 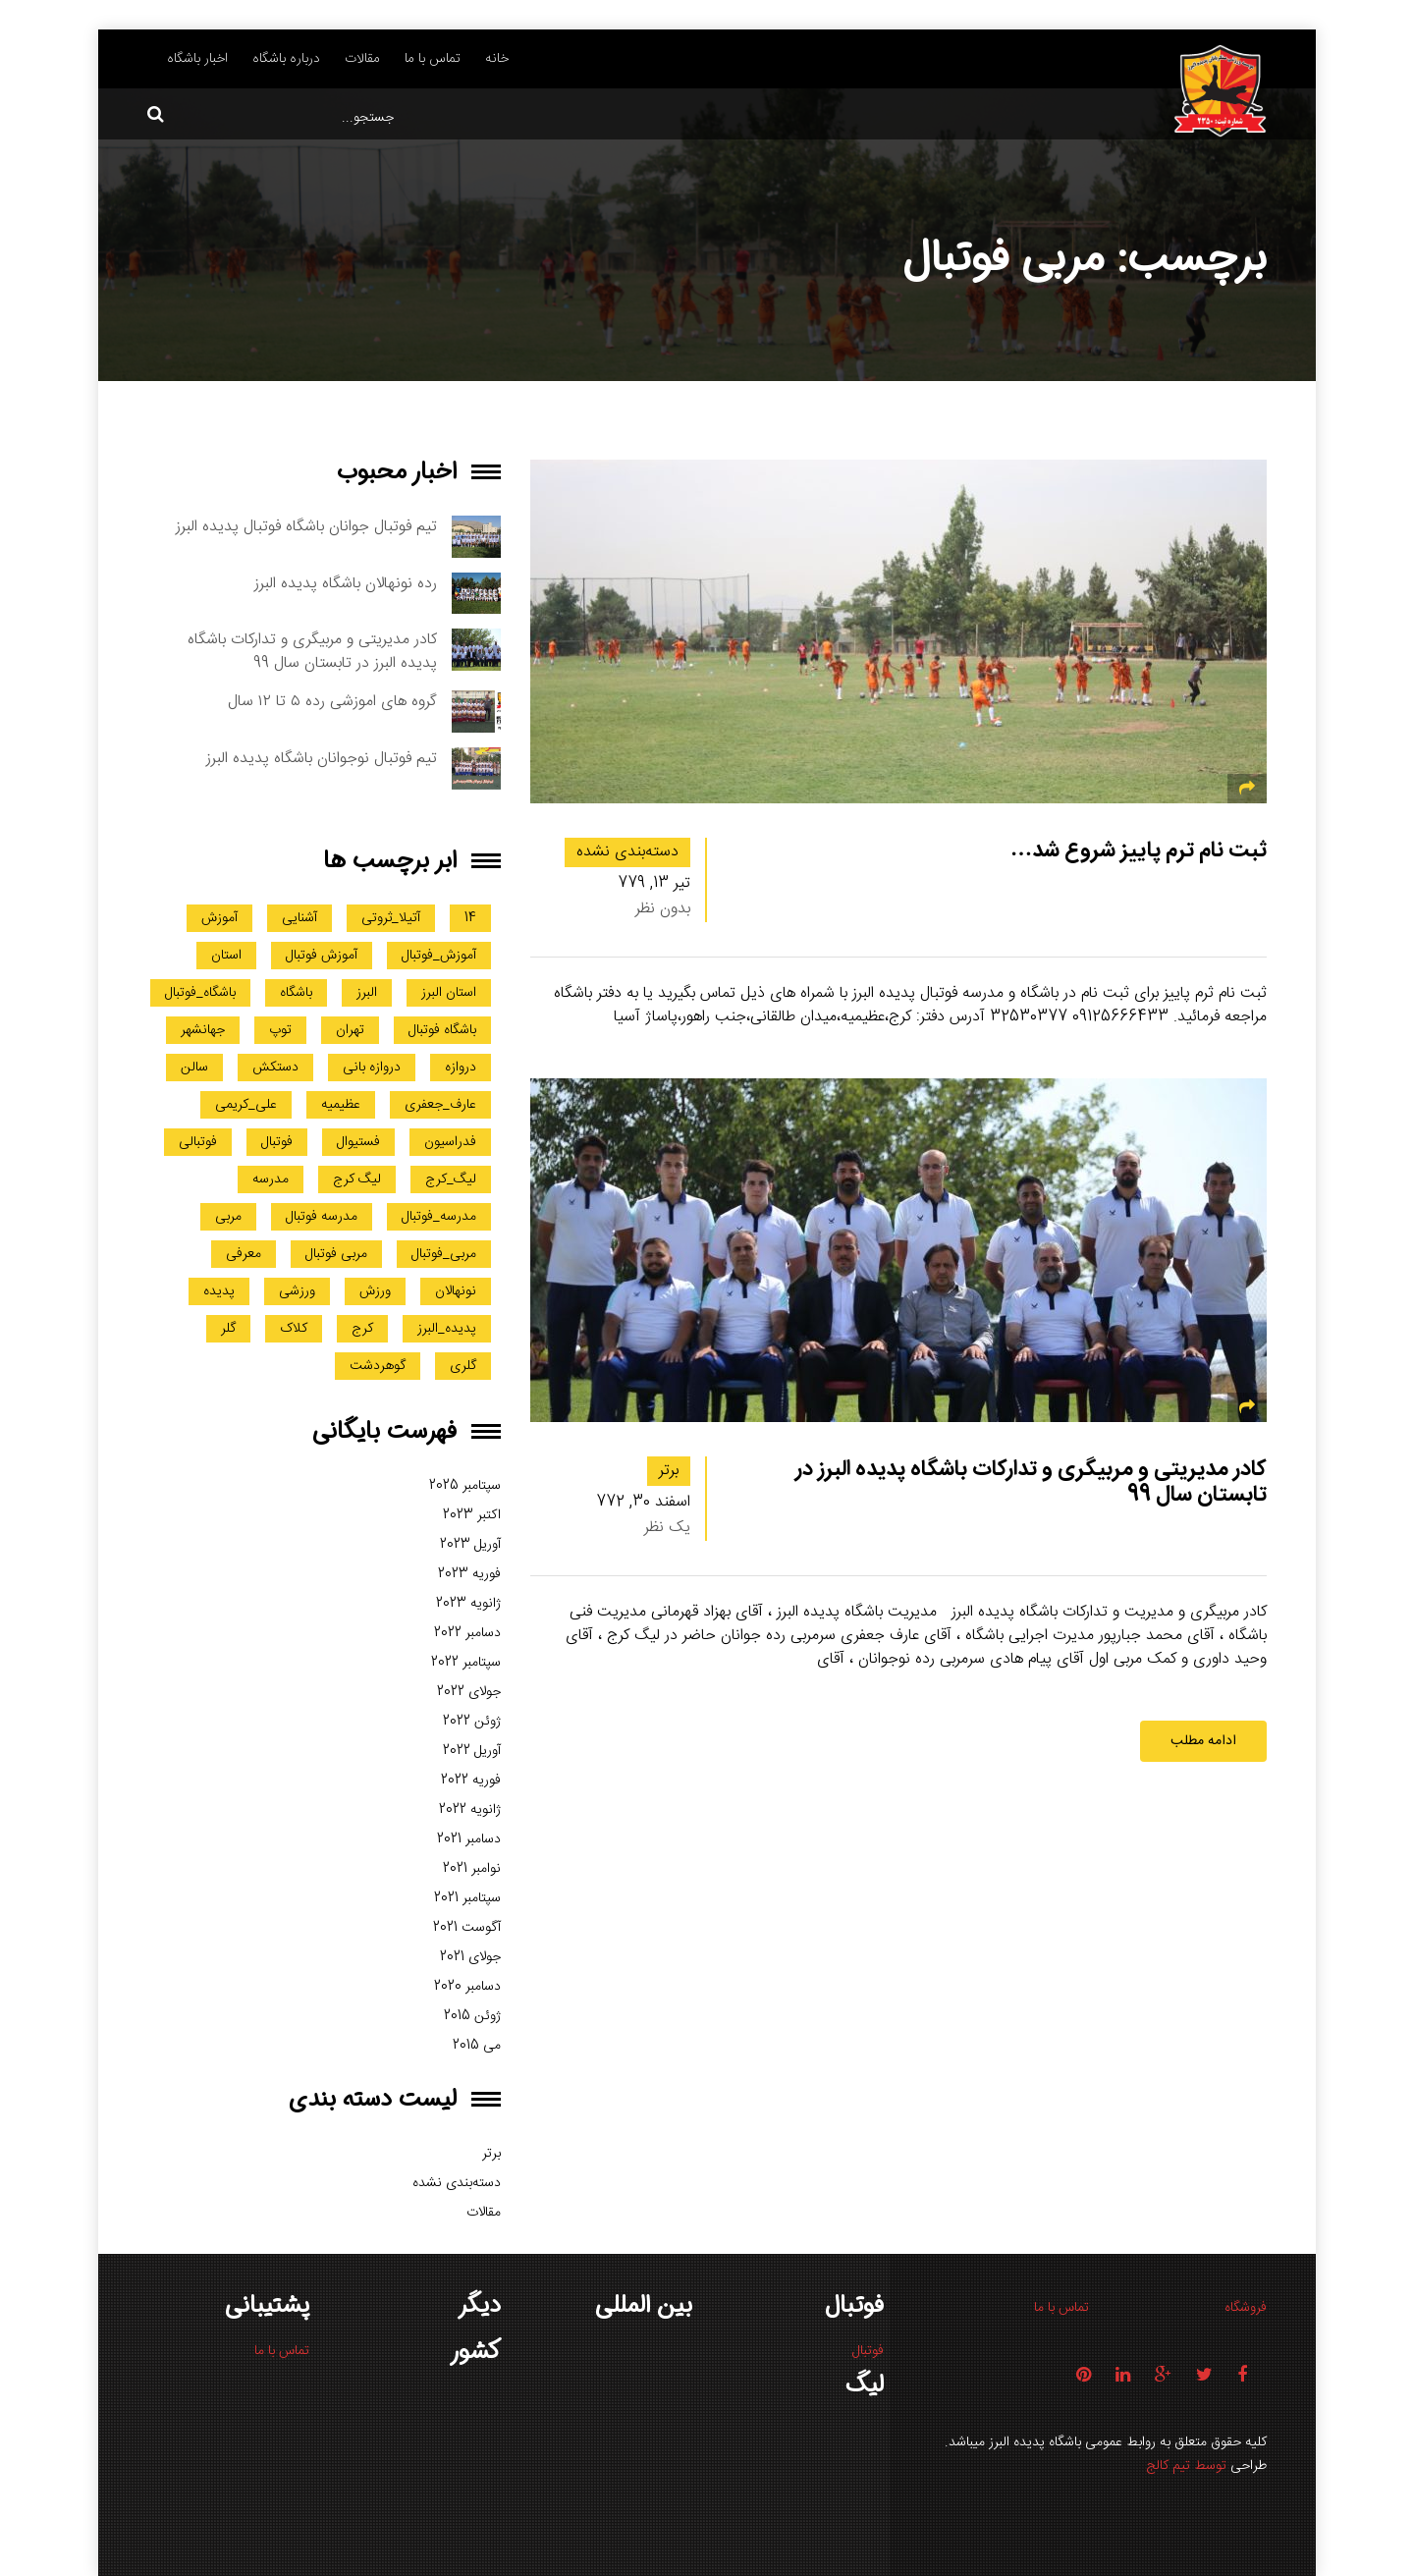 I want to click on 14 [14 (1 مورد)], so click(x=470, y=918).